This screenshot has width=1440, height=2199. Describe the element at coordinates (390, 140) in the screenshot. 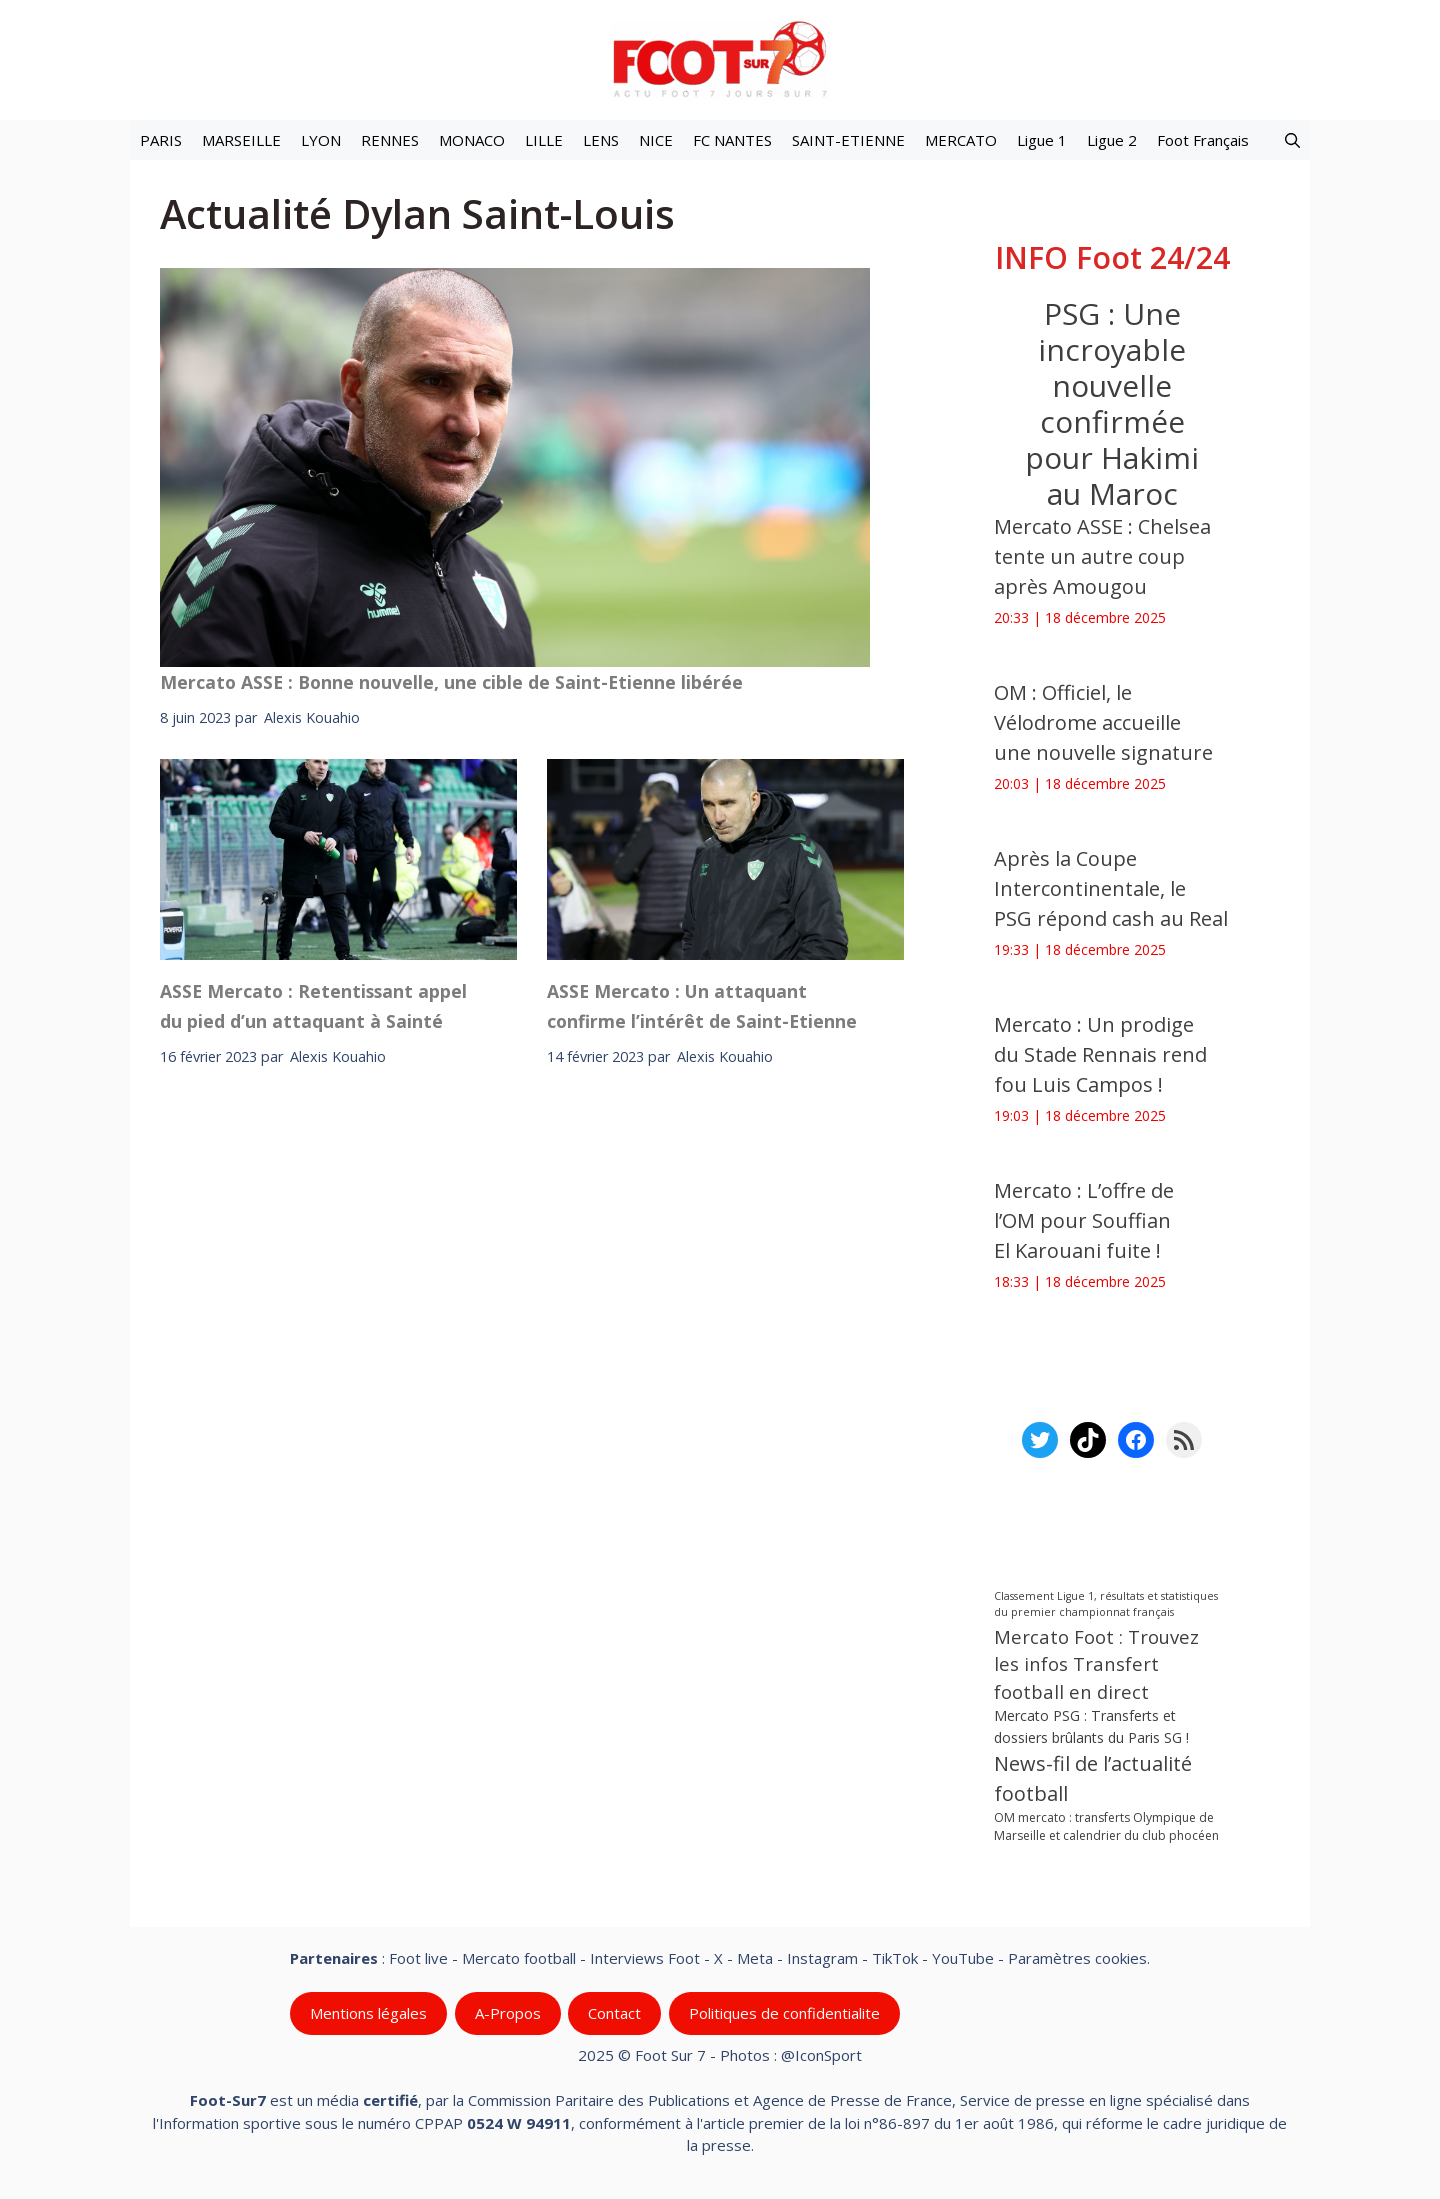

I see `RENNES` at that location.